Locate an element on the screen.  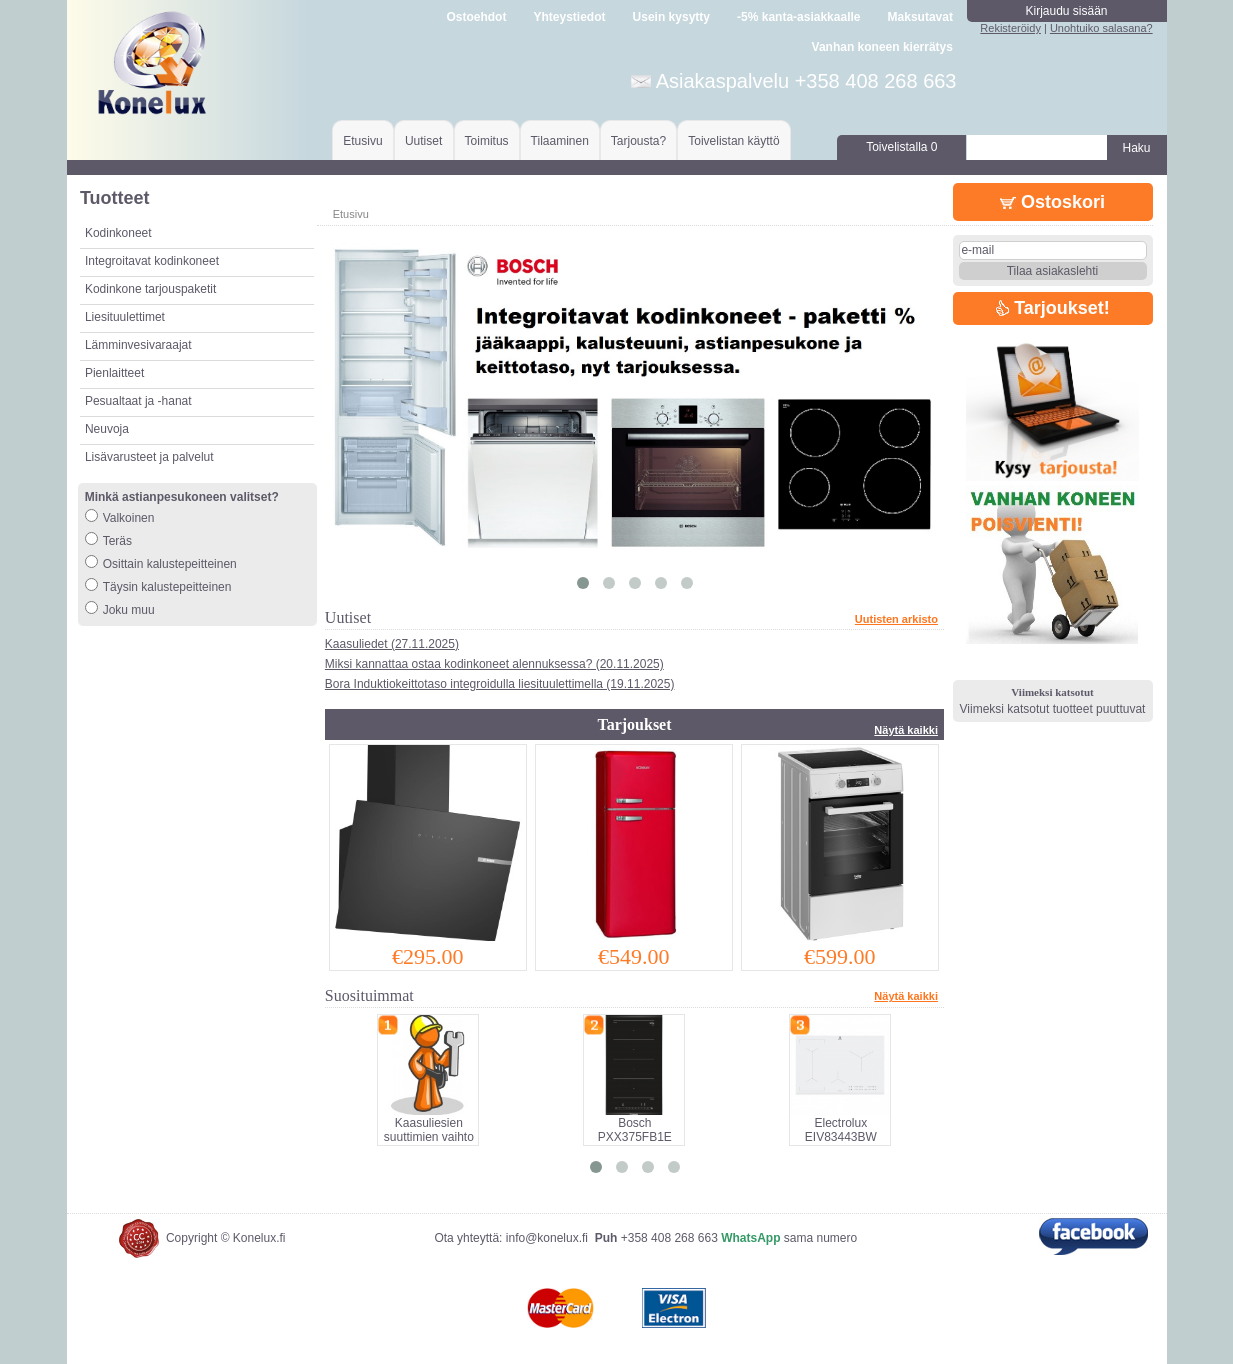
Tarjousta? is located at coordinates (638, 141).